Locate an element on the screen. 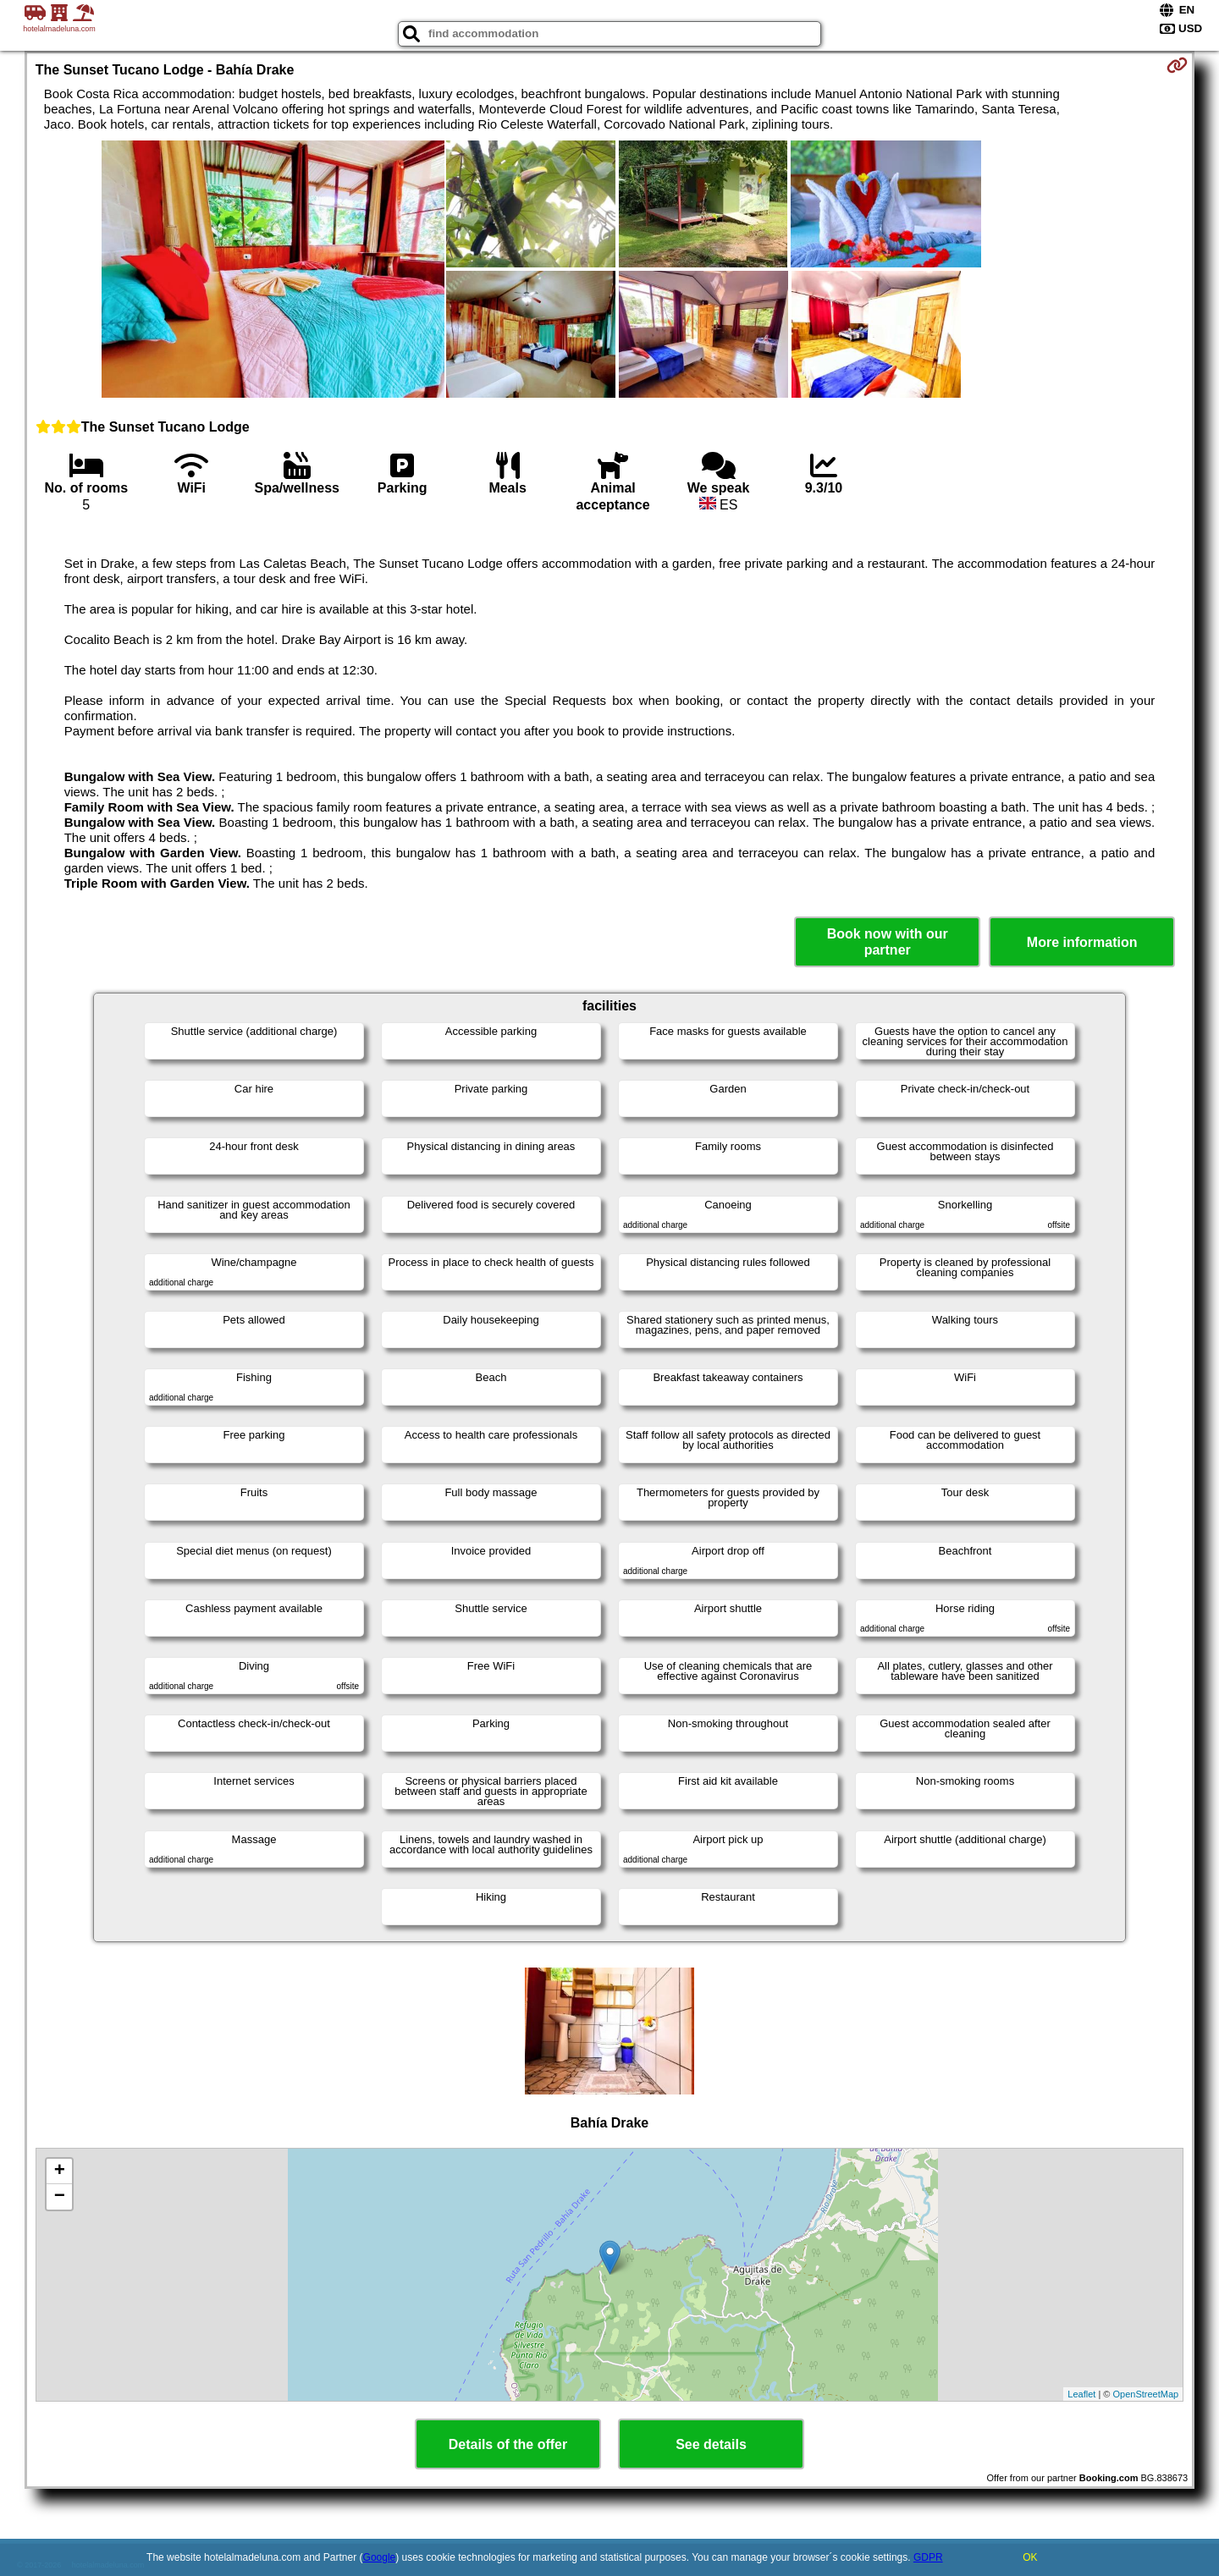 The image size is (1219, 2576). + [button] is located at coordinates (59, 2171).